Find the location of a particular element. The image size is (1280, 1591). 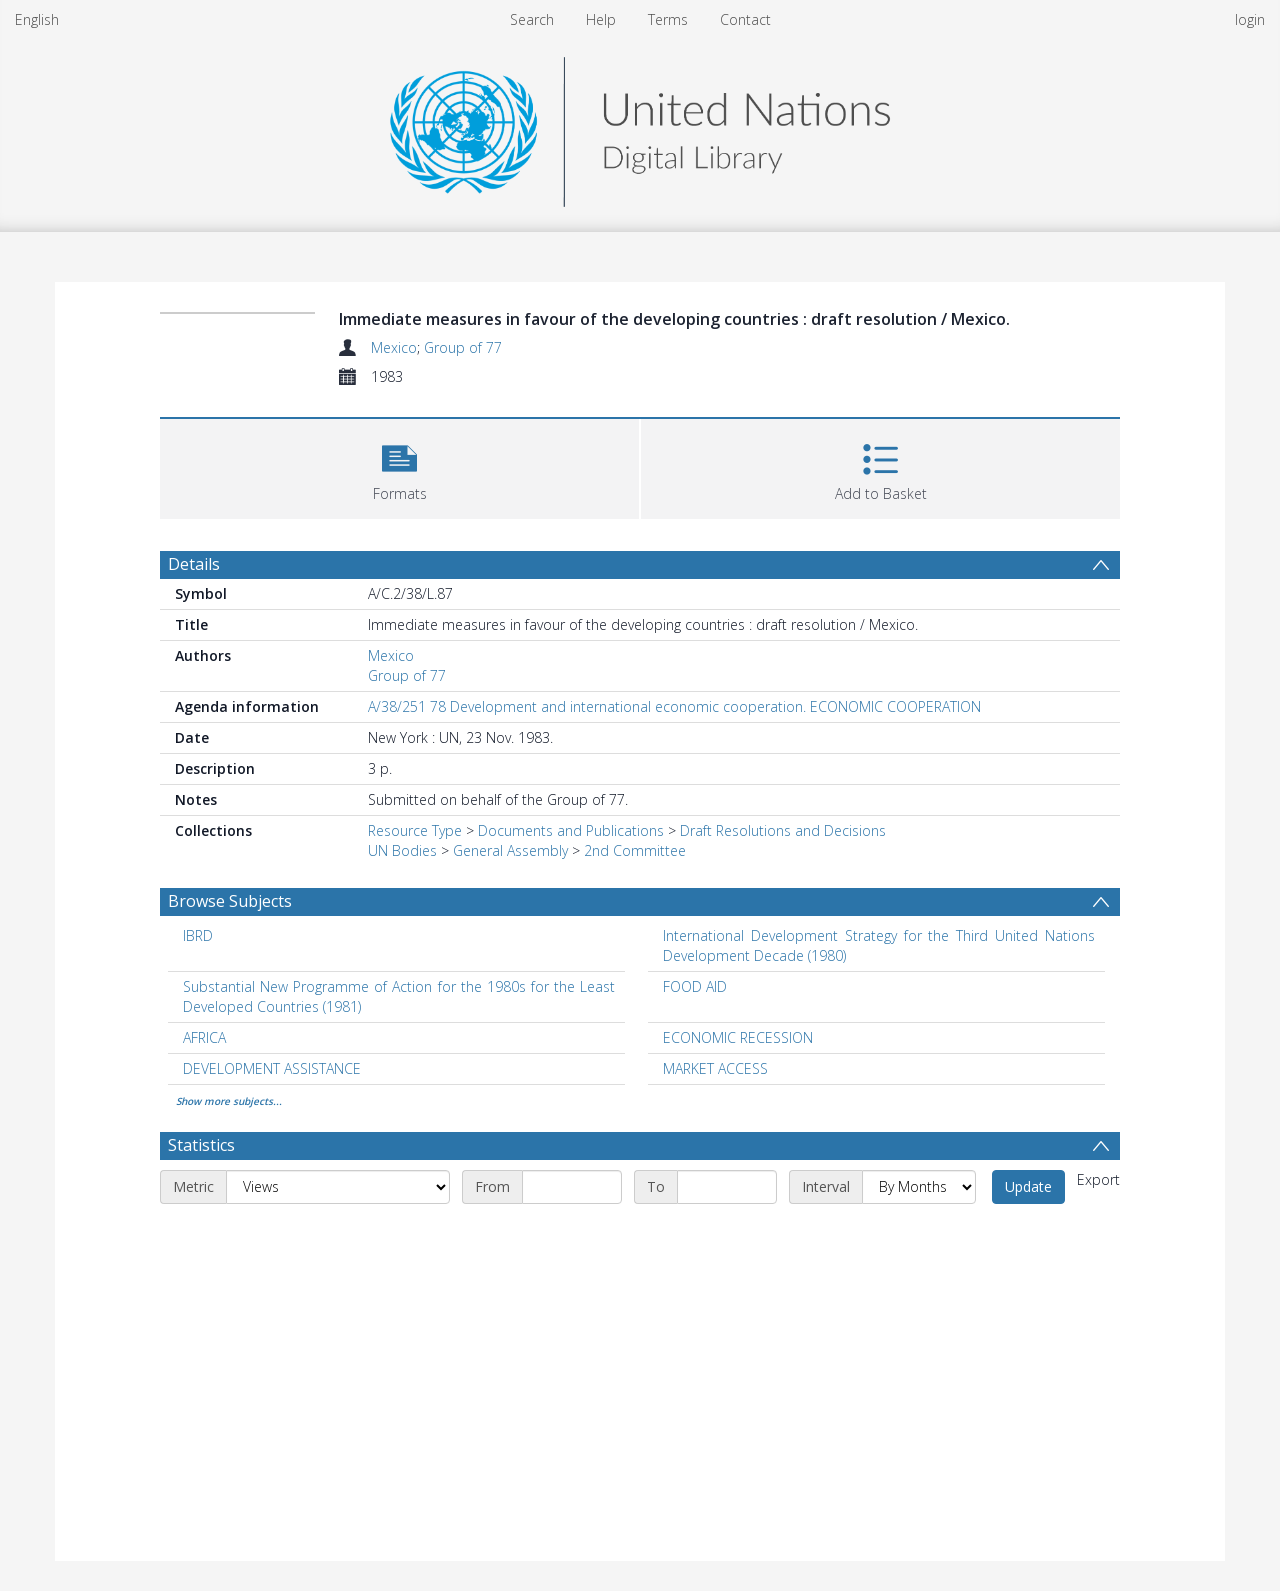

[Metric] is located at coordinates (338, 1187).